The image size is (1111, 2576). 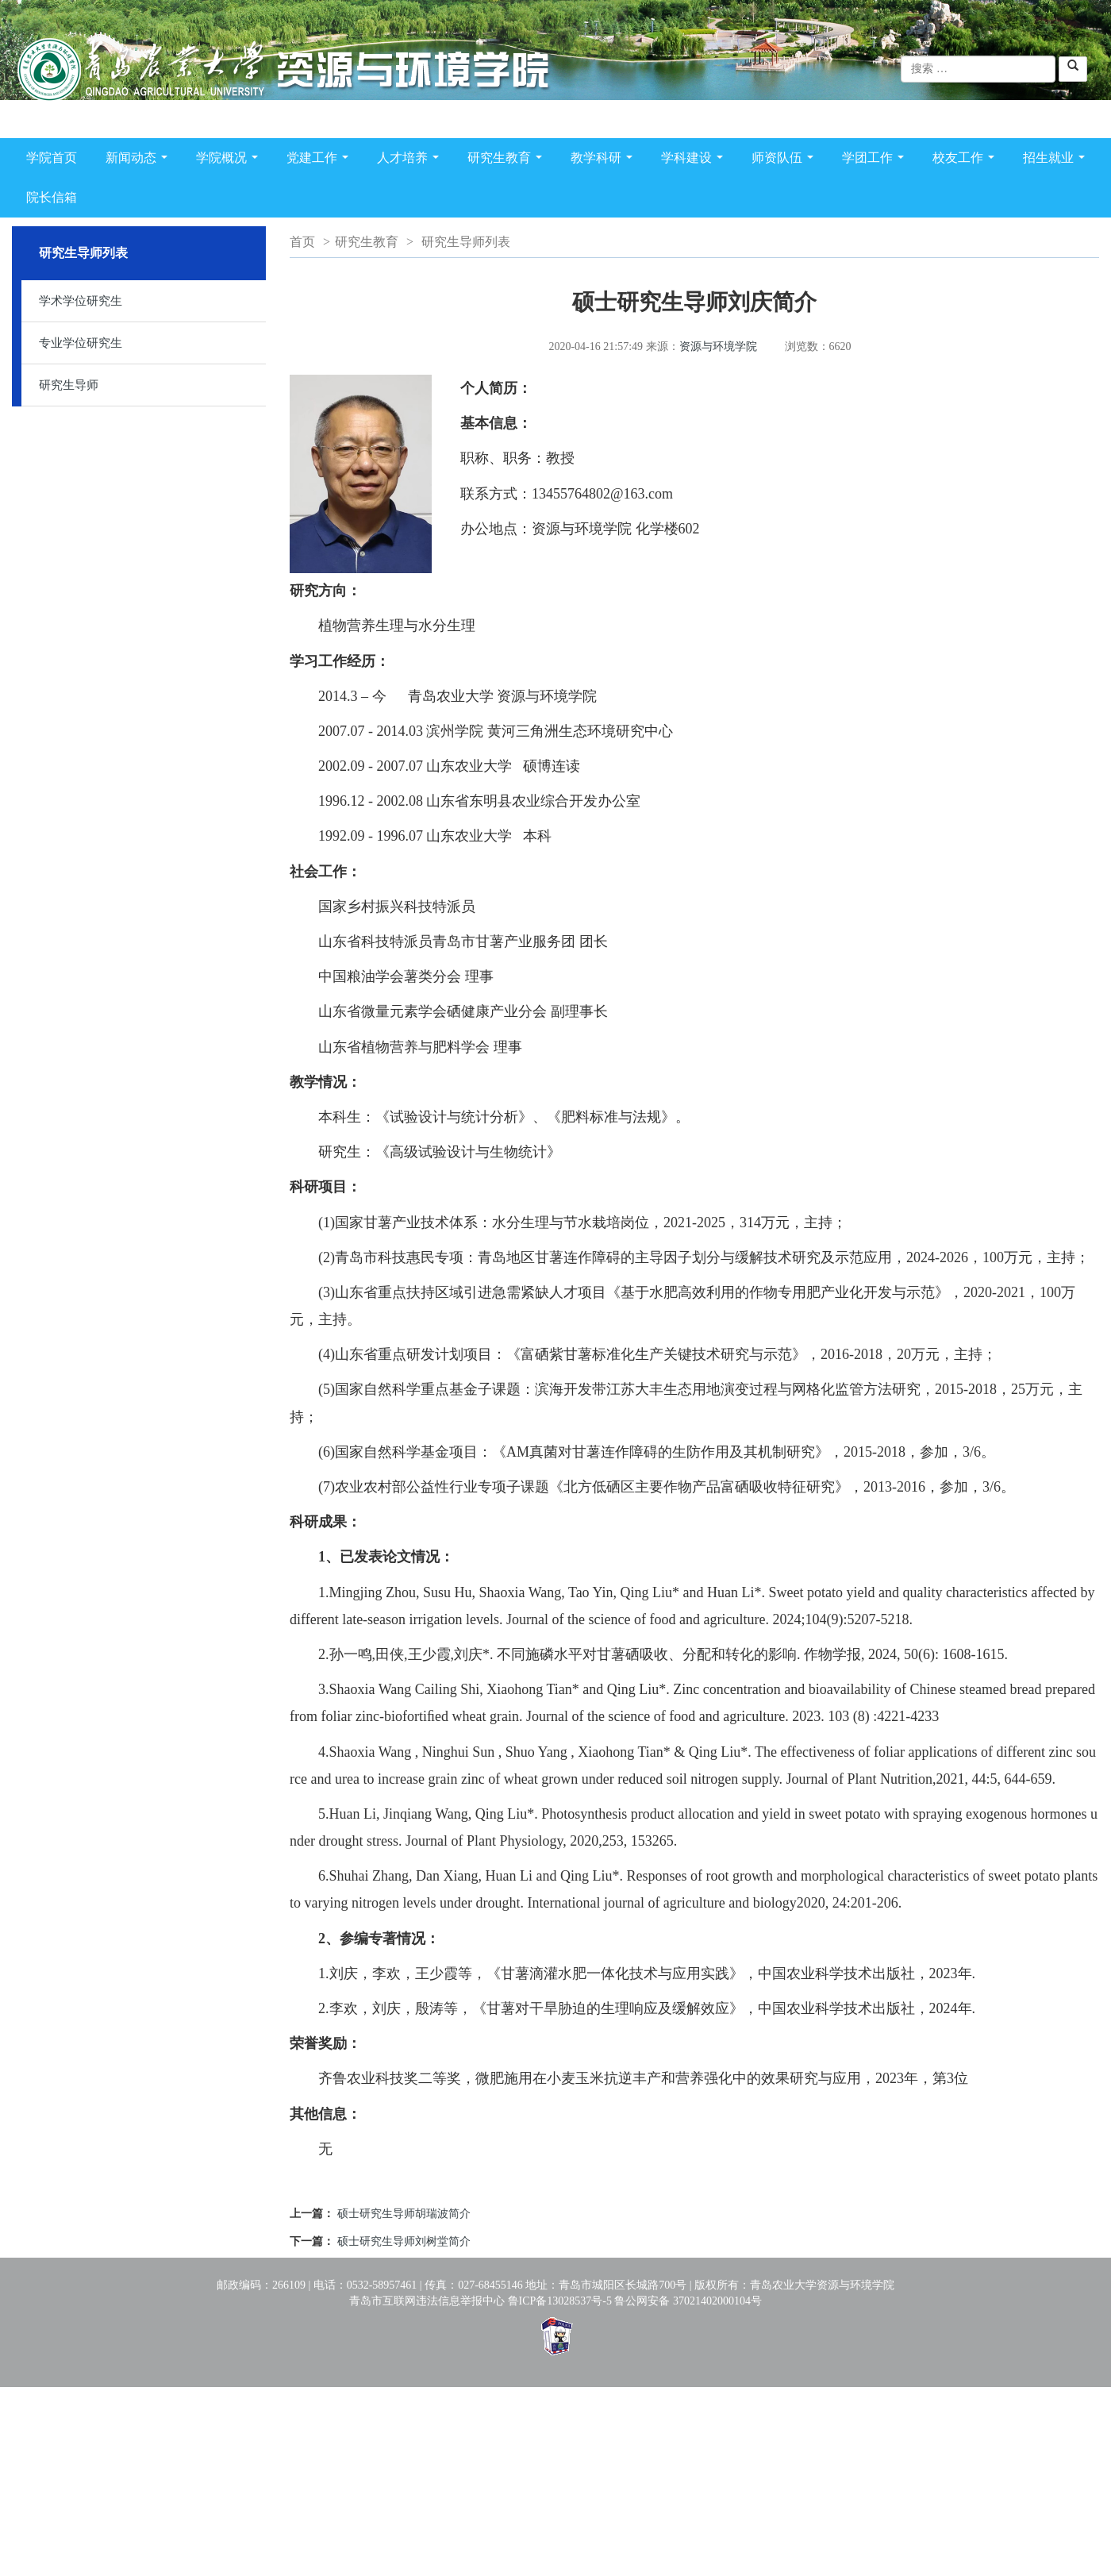 What do you see at coordinates (404, 2214) in the screenshot?
I see `硕士研究生导师胡瑞波简介` at bounding box center [404, 2214].